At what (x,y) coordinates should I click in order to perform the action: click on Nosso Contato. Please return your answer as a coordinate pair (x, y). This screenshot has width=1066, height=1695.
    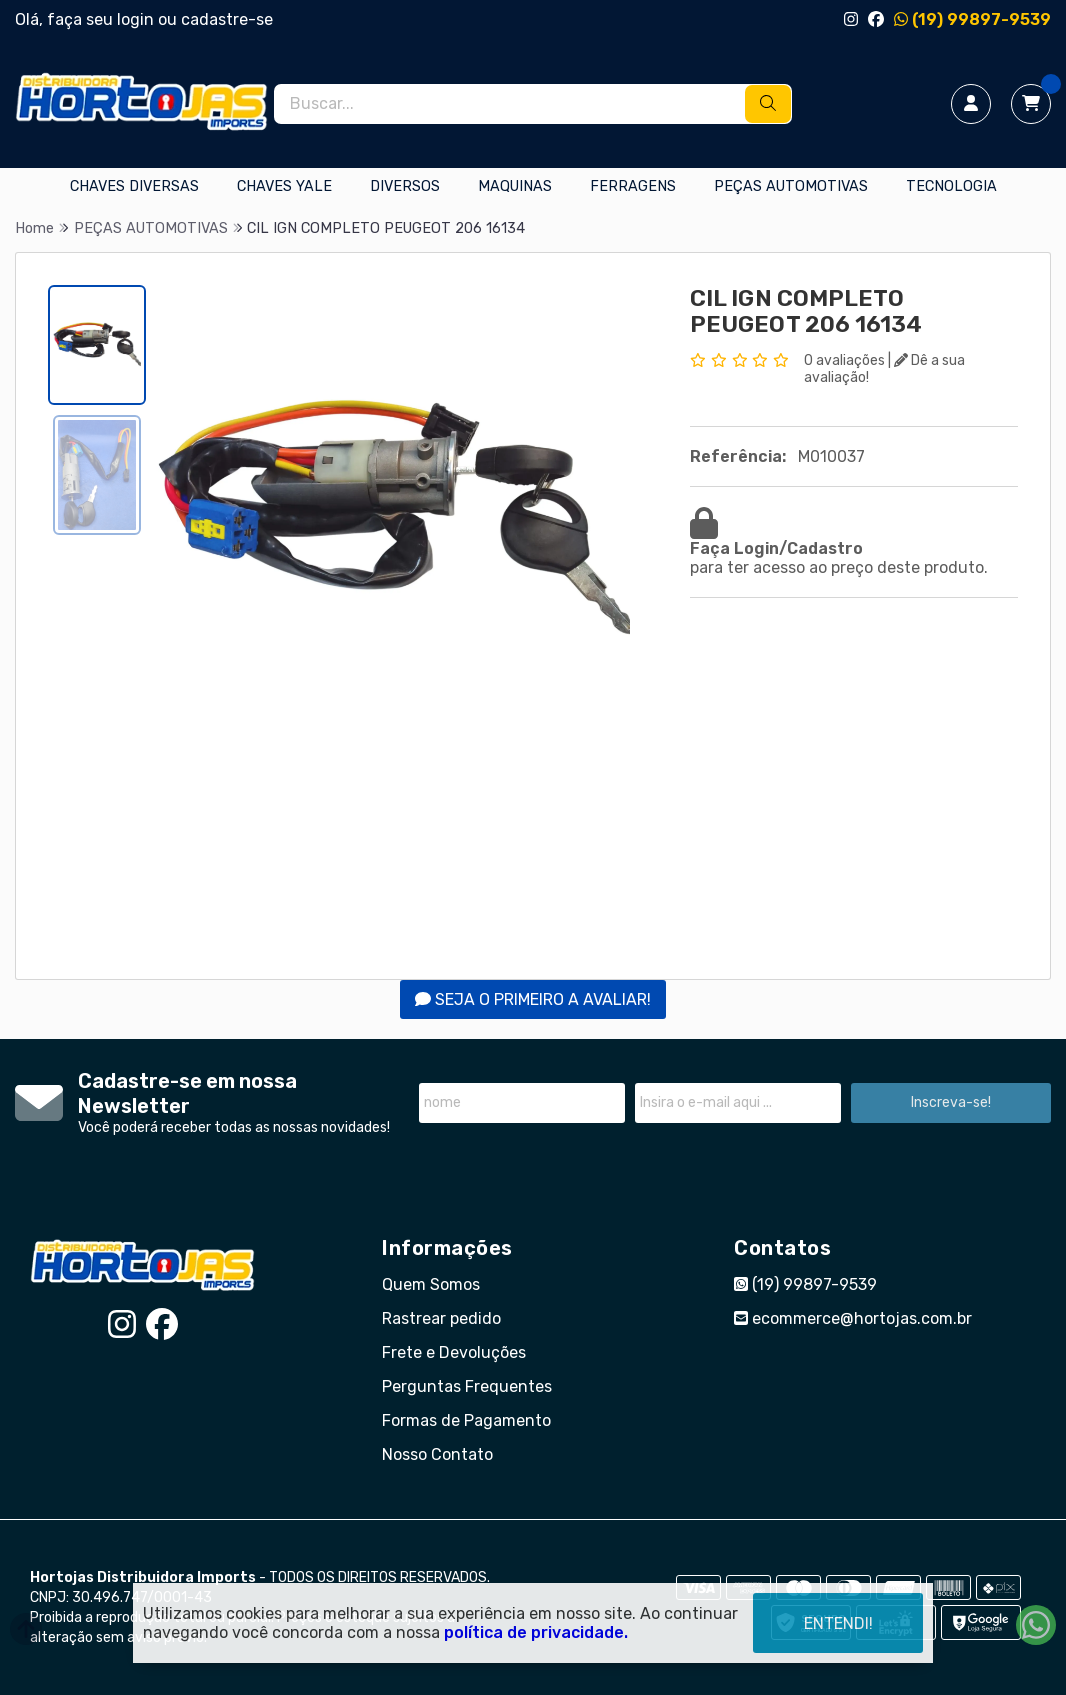
    Looking at the image, I should click on (437, 1454).